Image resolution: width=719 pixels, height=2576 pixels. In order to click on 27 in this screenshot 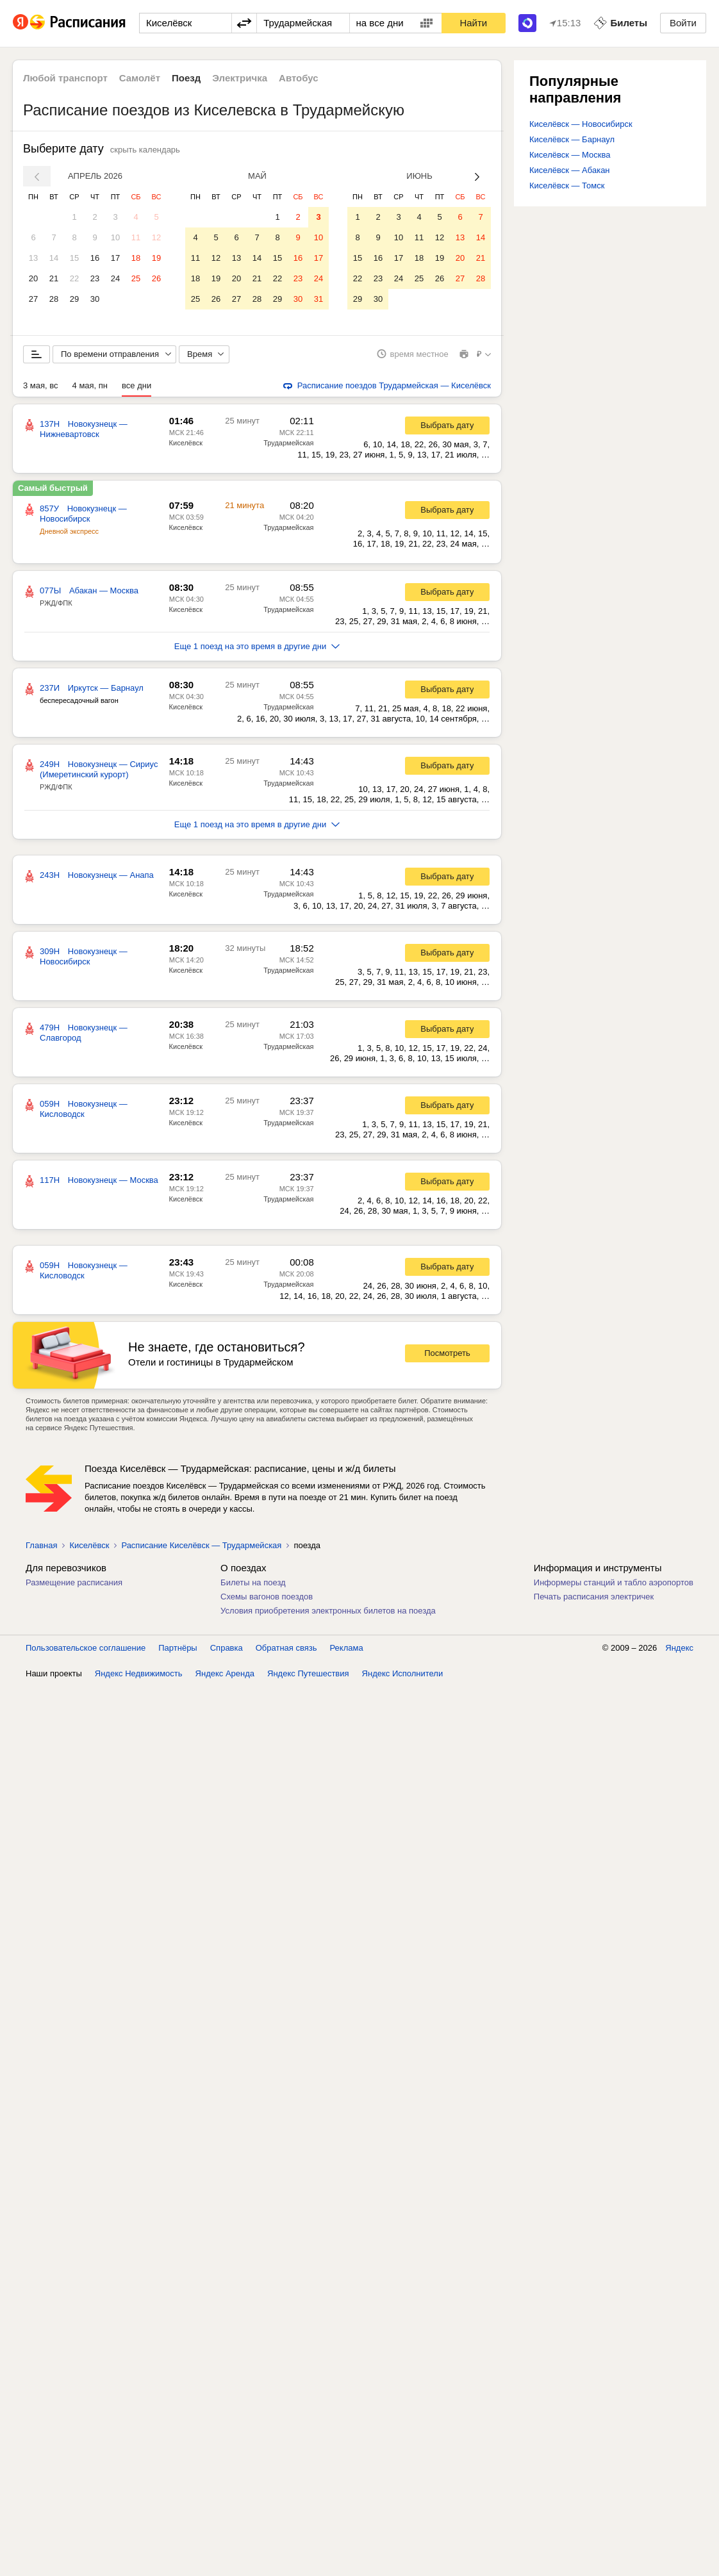, I will do `click(33, 299)`.